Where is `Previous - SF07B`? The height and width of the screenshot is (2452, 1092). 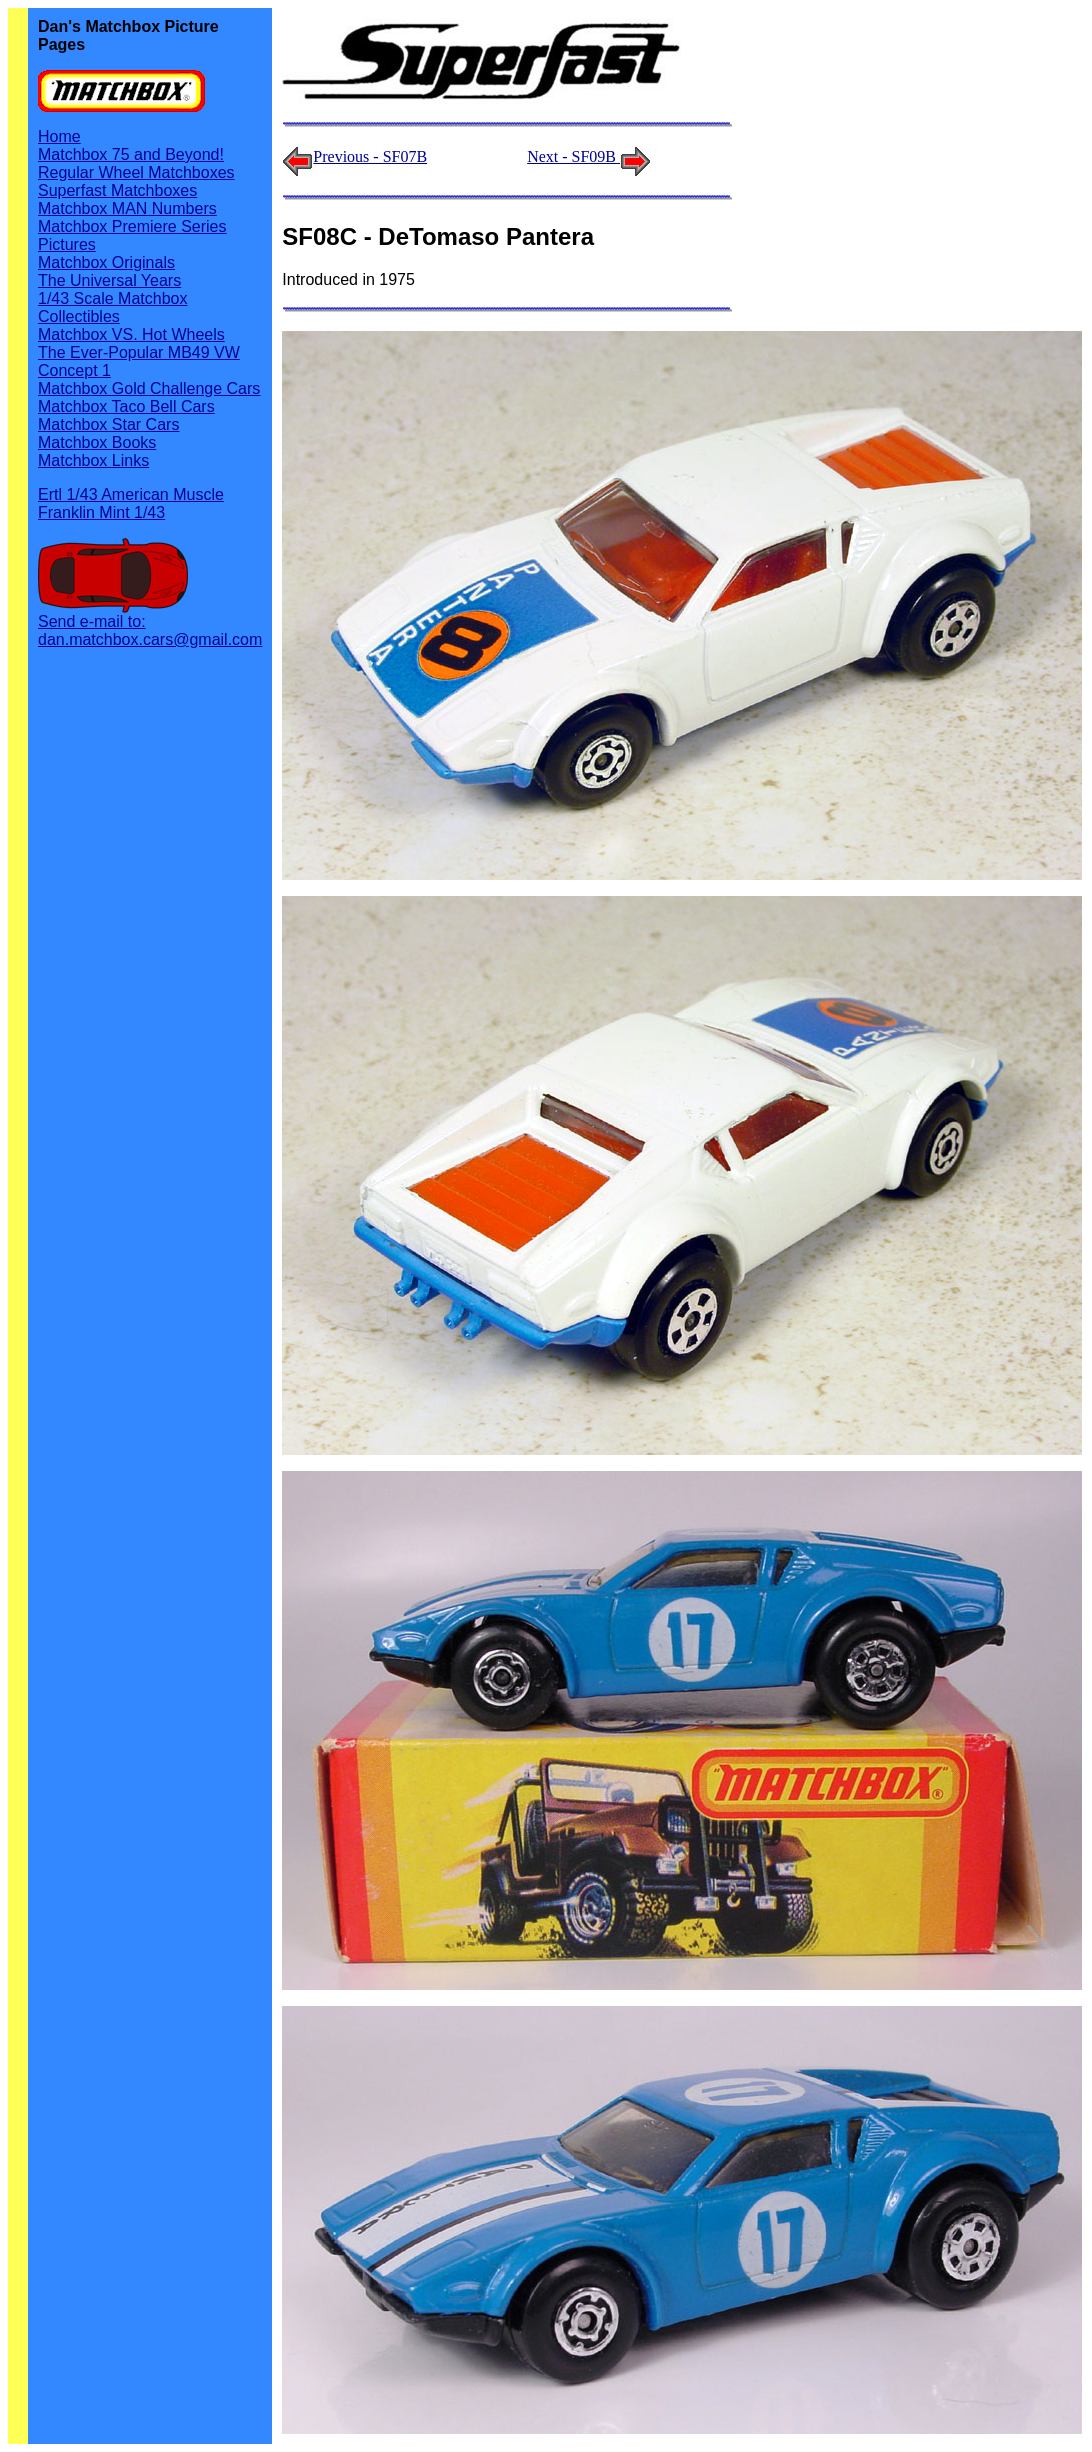 Previous - SF07B is located at coordinates (370, 156).